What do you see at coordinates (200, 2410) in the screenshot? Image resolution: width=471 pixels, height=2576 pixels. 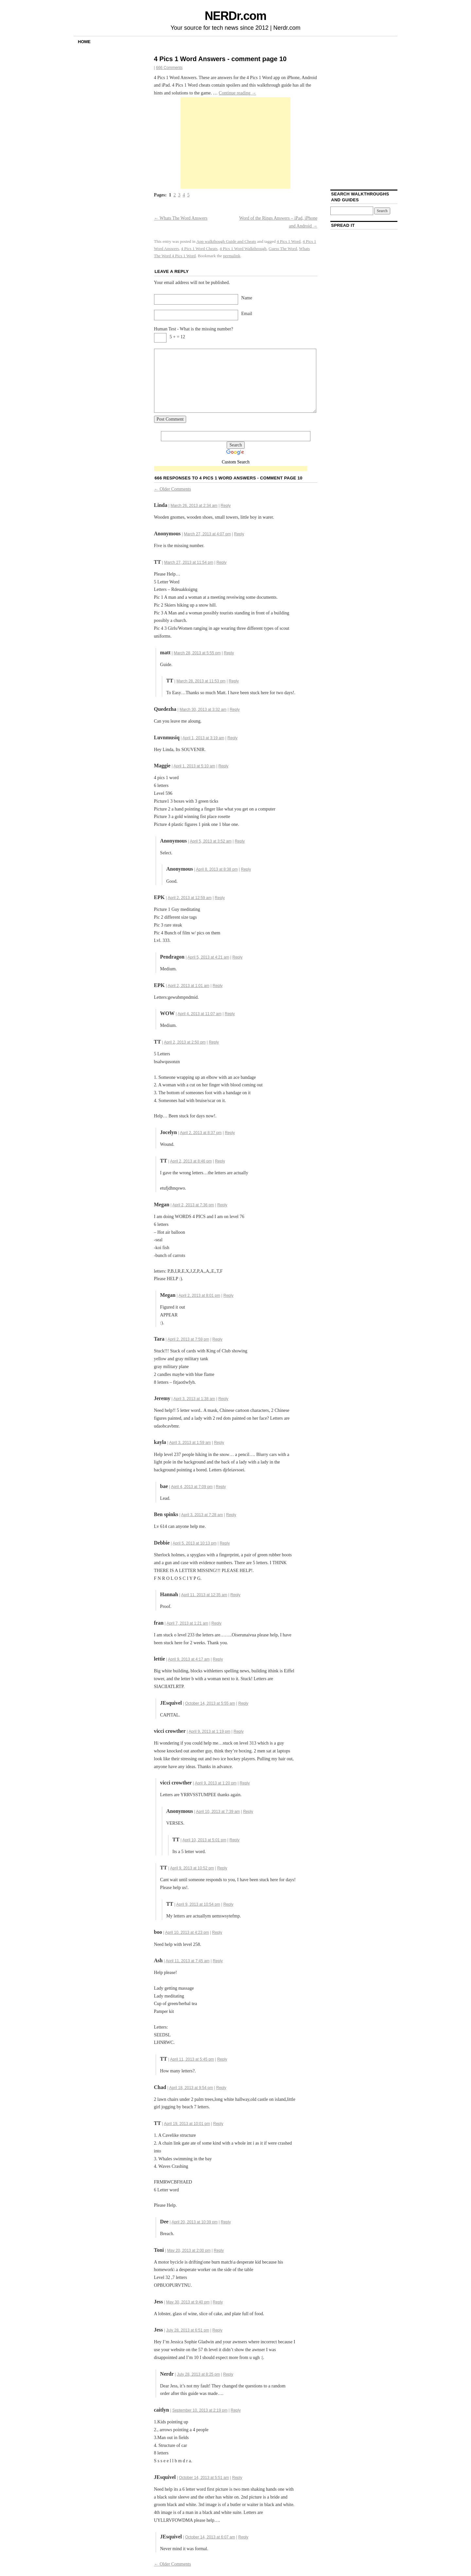 I see `September 10, 2013 at 2:19 pm` at bounding box center [200, 2410].